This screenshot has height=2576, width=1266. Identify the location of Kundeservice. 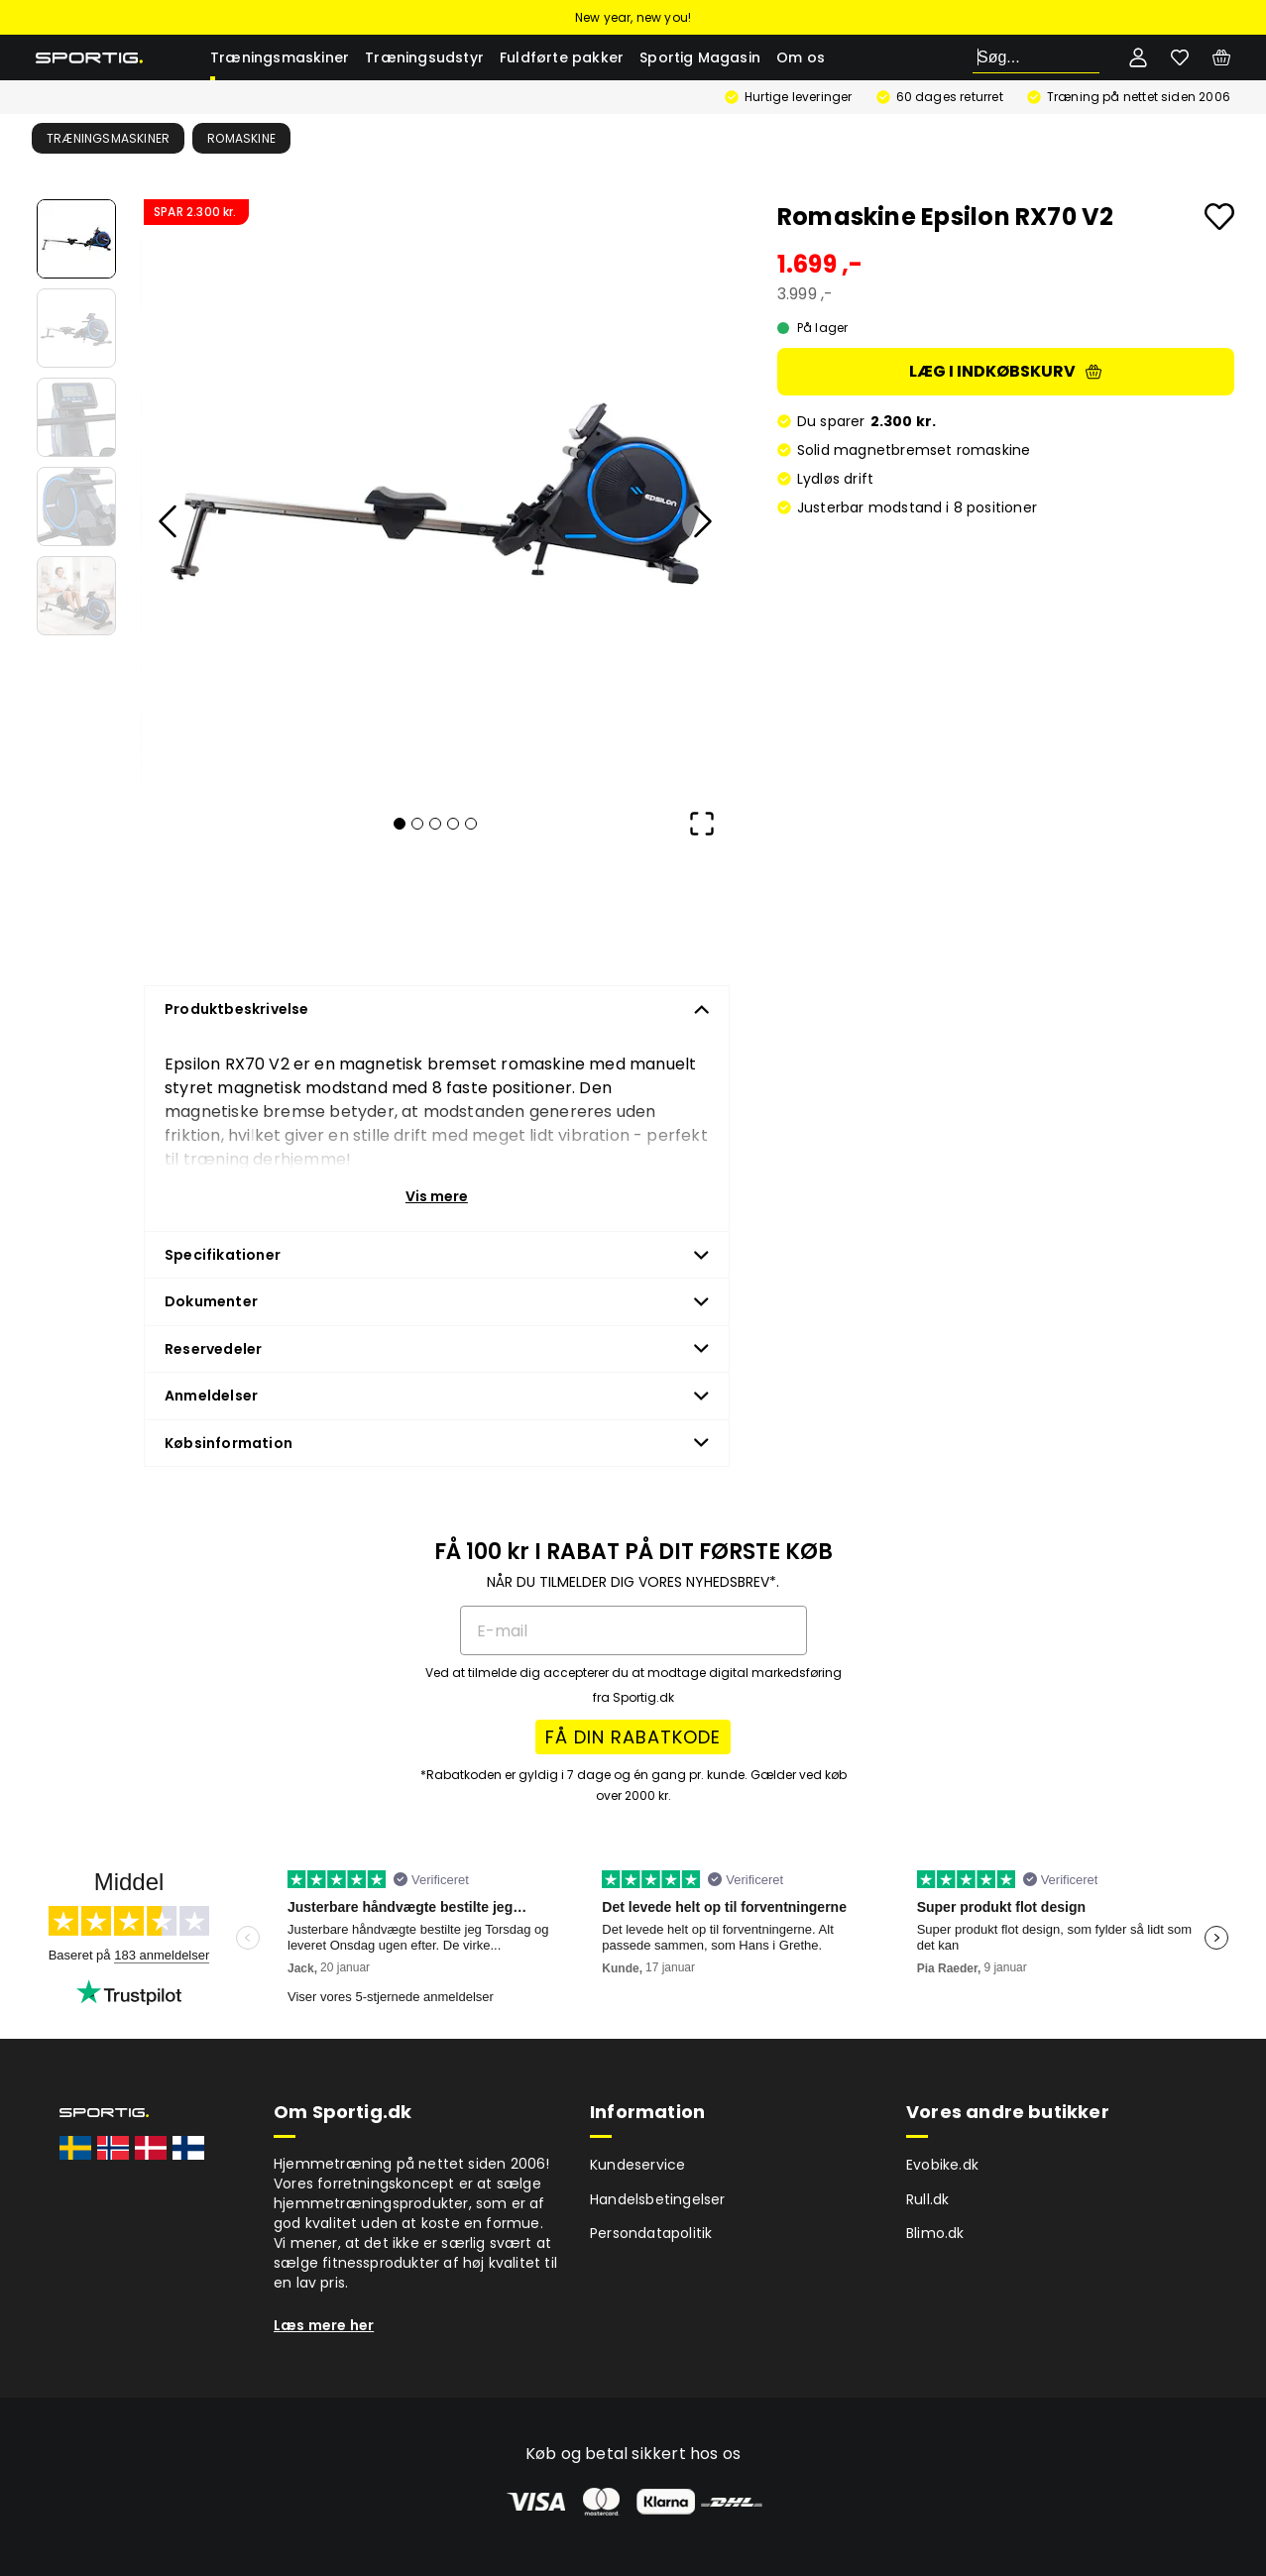
(637, 2165).